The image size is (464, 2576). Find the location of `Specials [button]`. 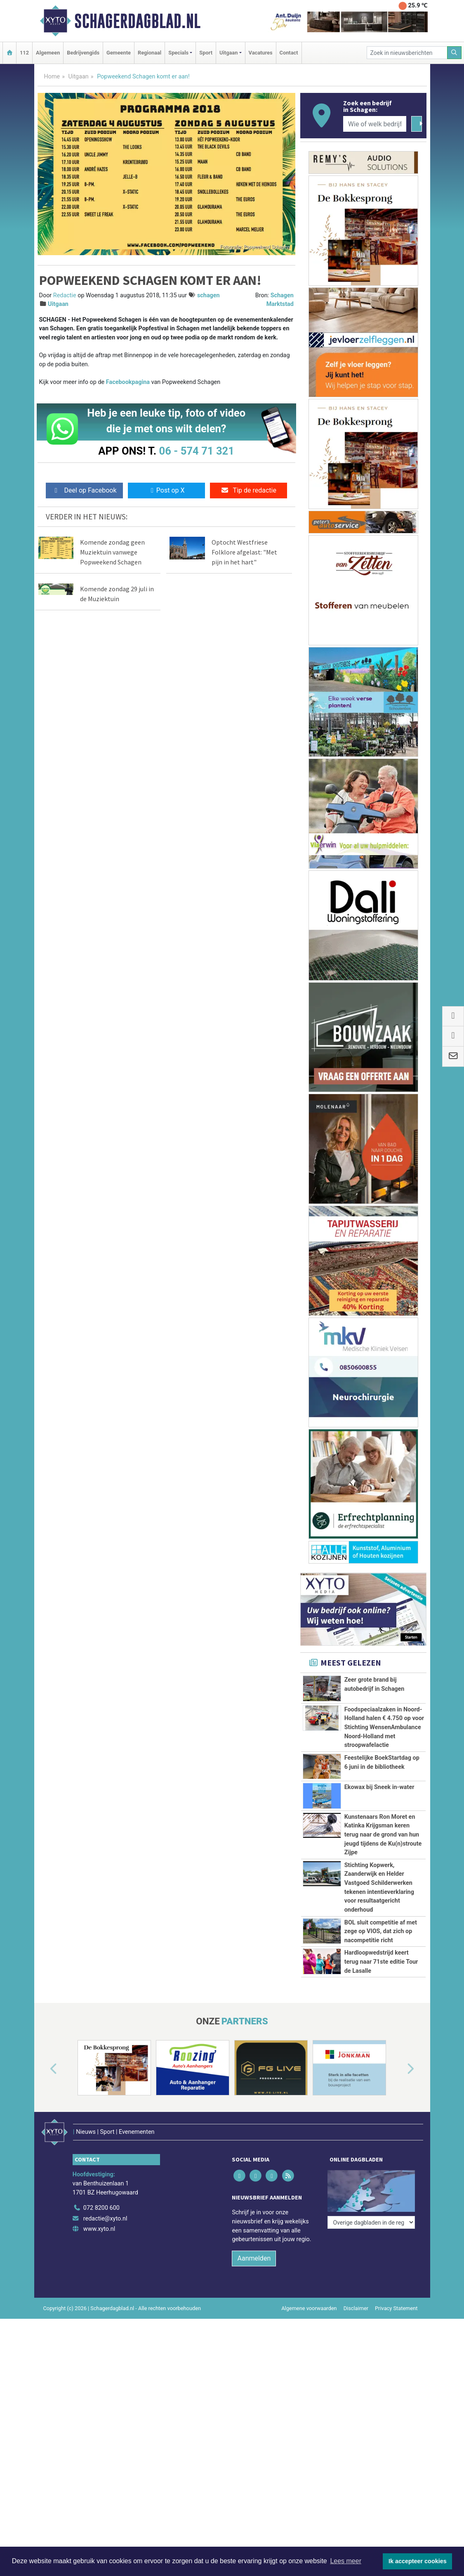

Specials [button] is located at coordinates (178, 53).